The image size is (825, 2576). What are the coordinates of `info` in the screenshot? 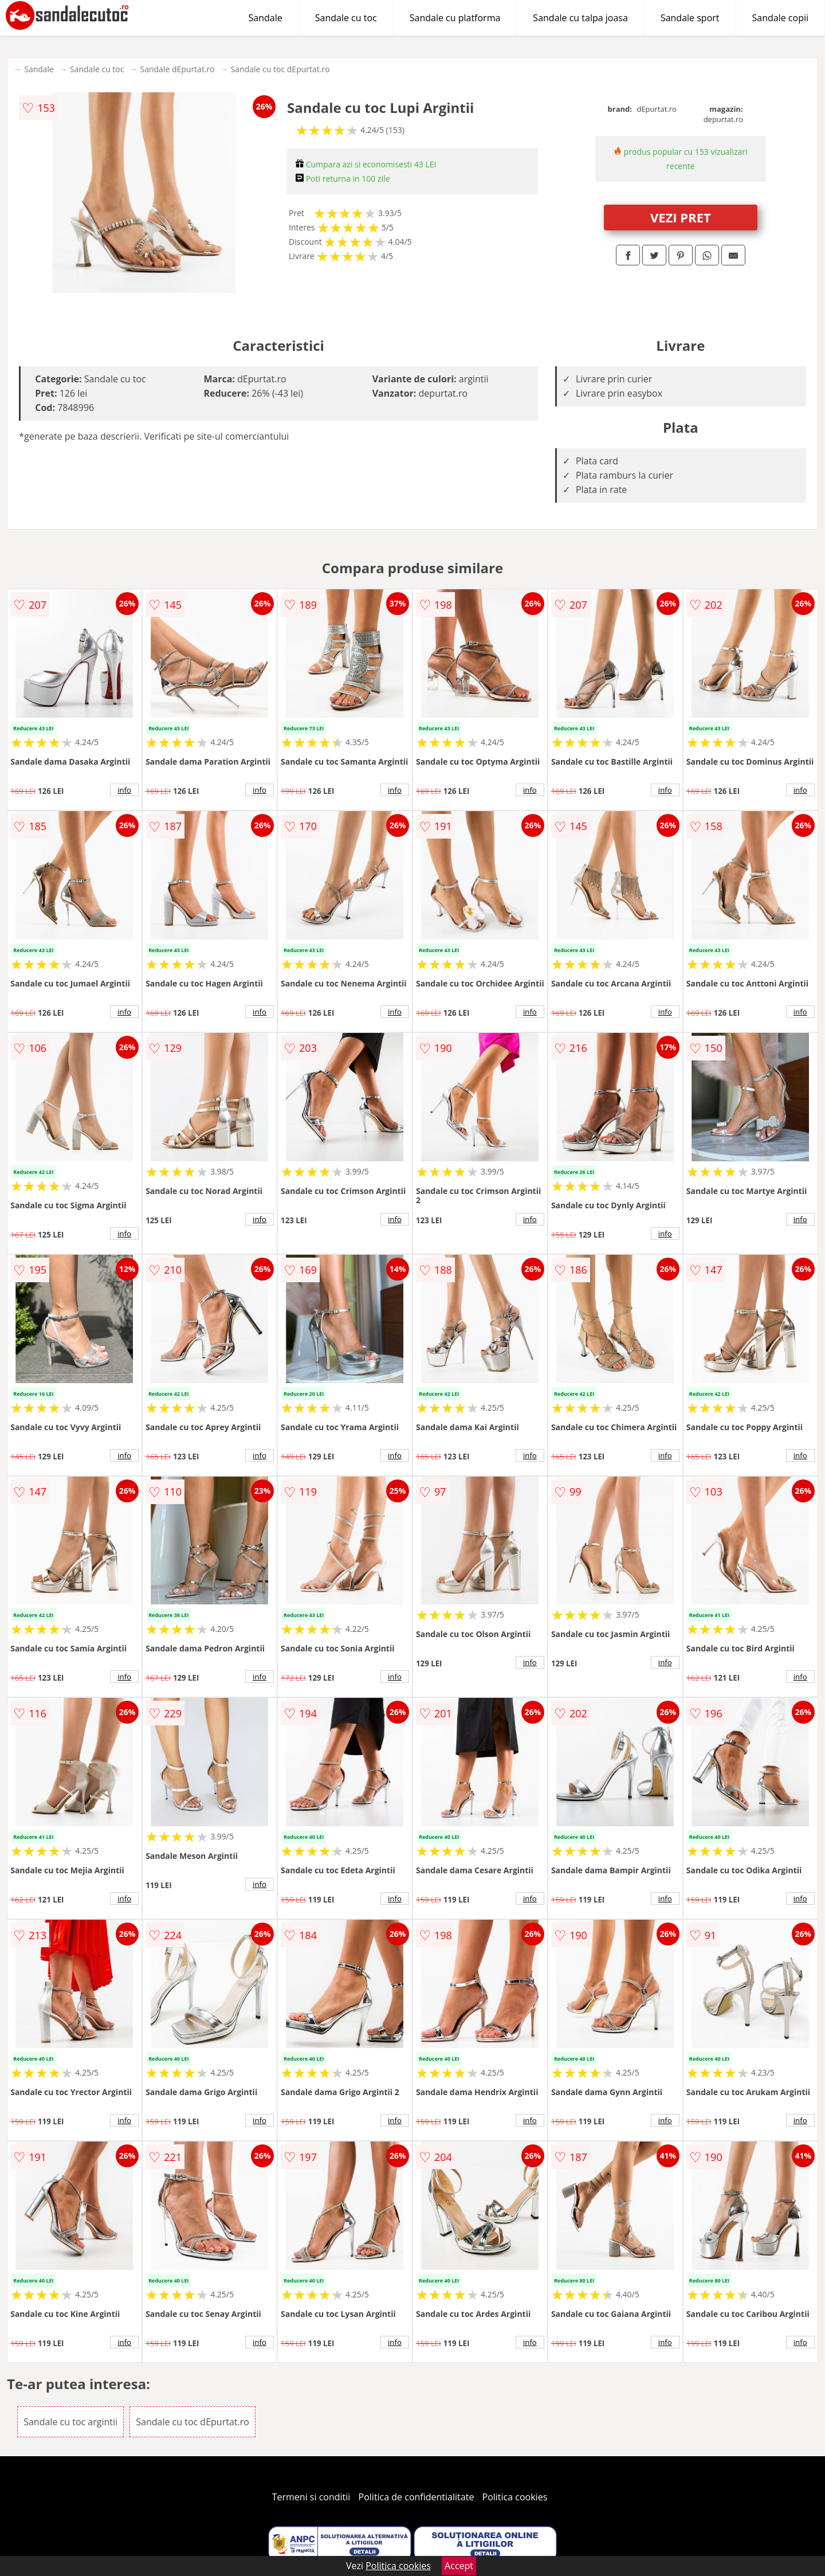 It's located at (124, 790).